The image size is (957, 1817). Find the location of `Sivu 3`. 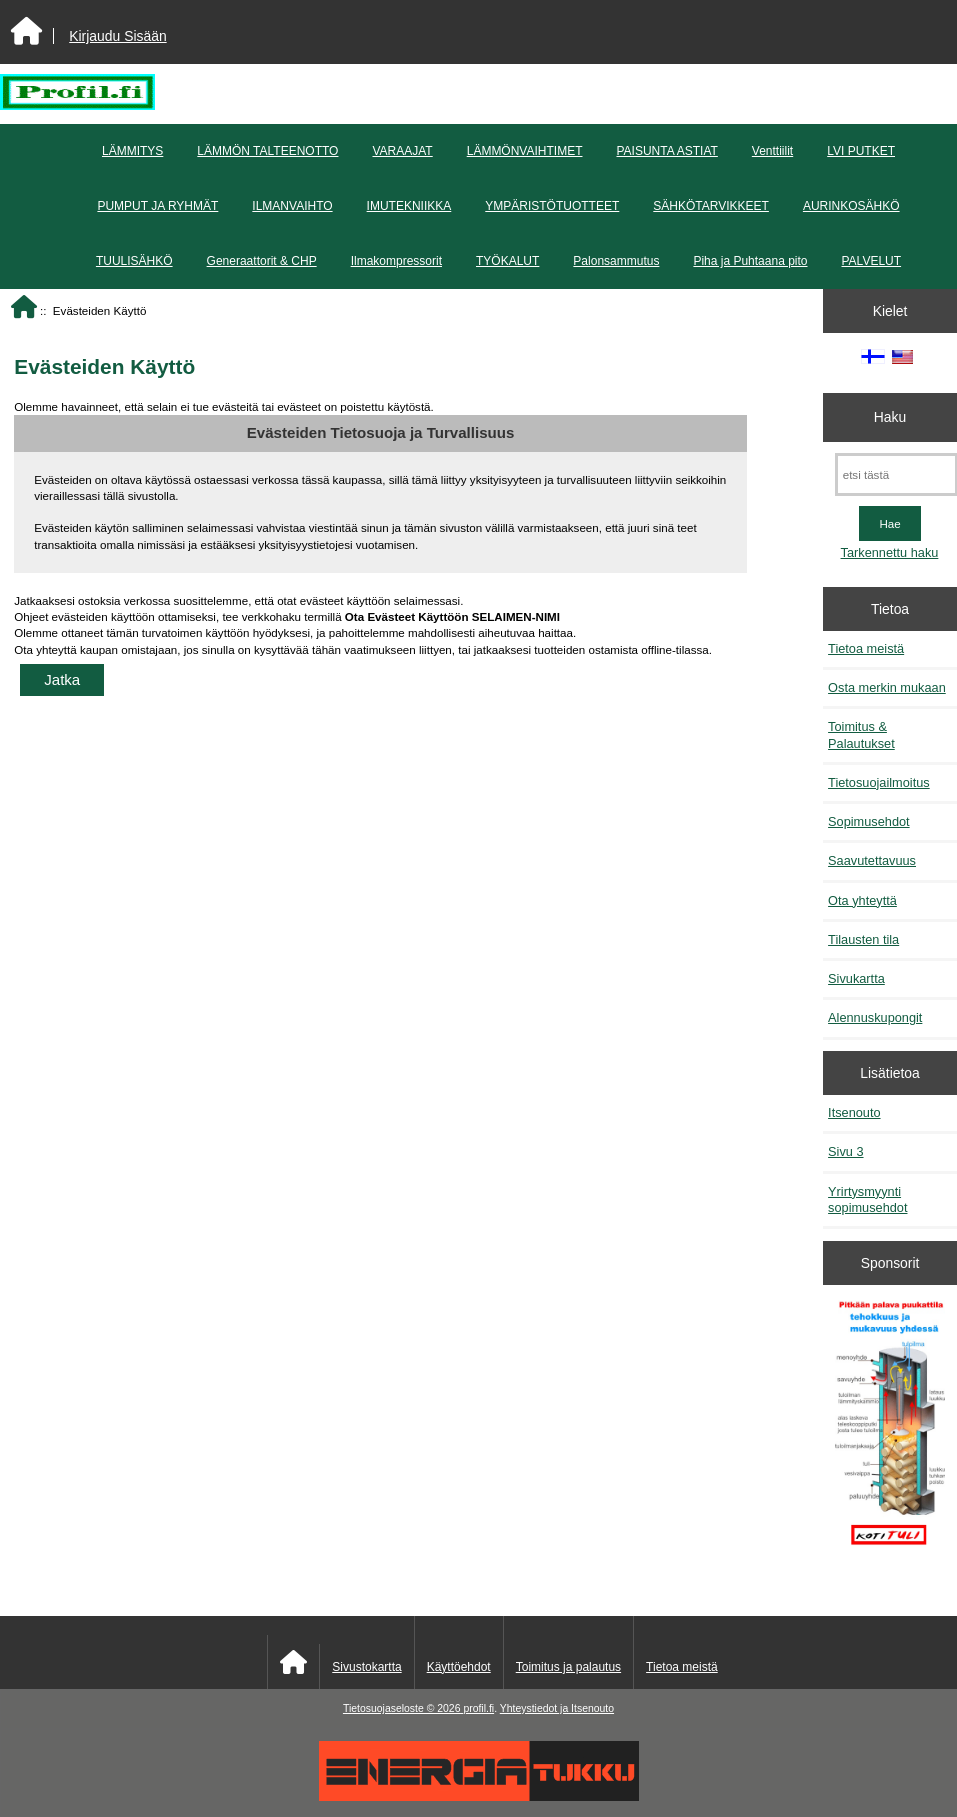

Sivu 3 is located at coordinates (845, 1151).